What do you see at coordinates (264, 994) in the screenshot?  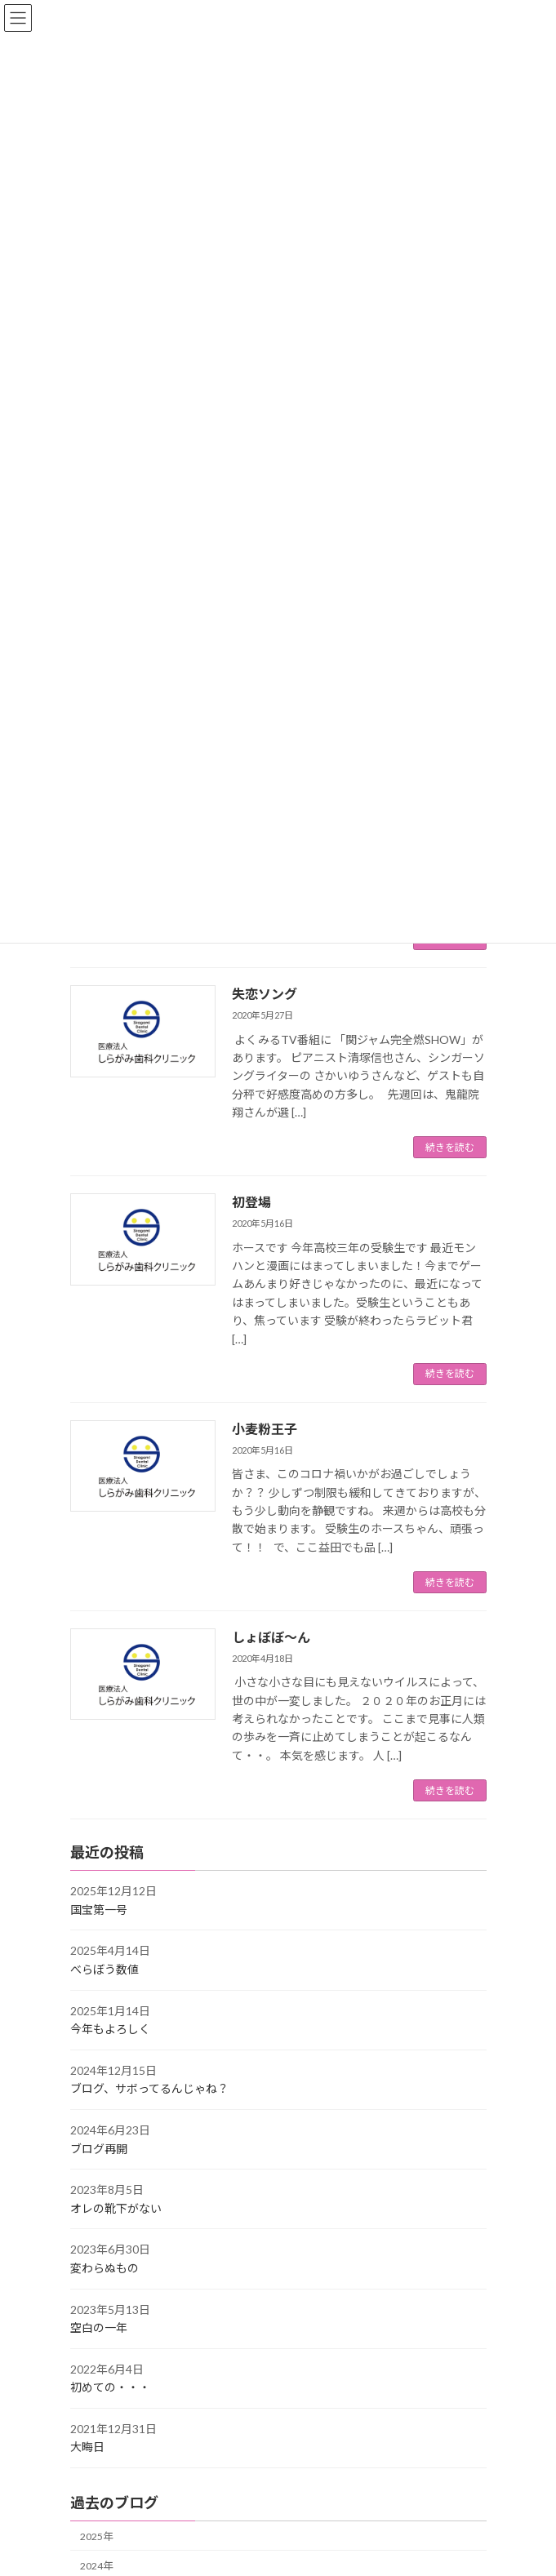 I see `失恋ソング` at bounding box center [264, 994].